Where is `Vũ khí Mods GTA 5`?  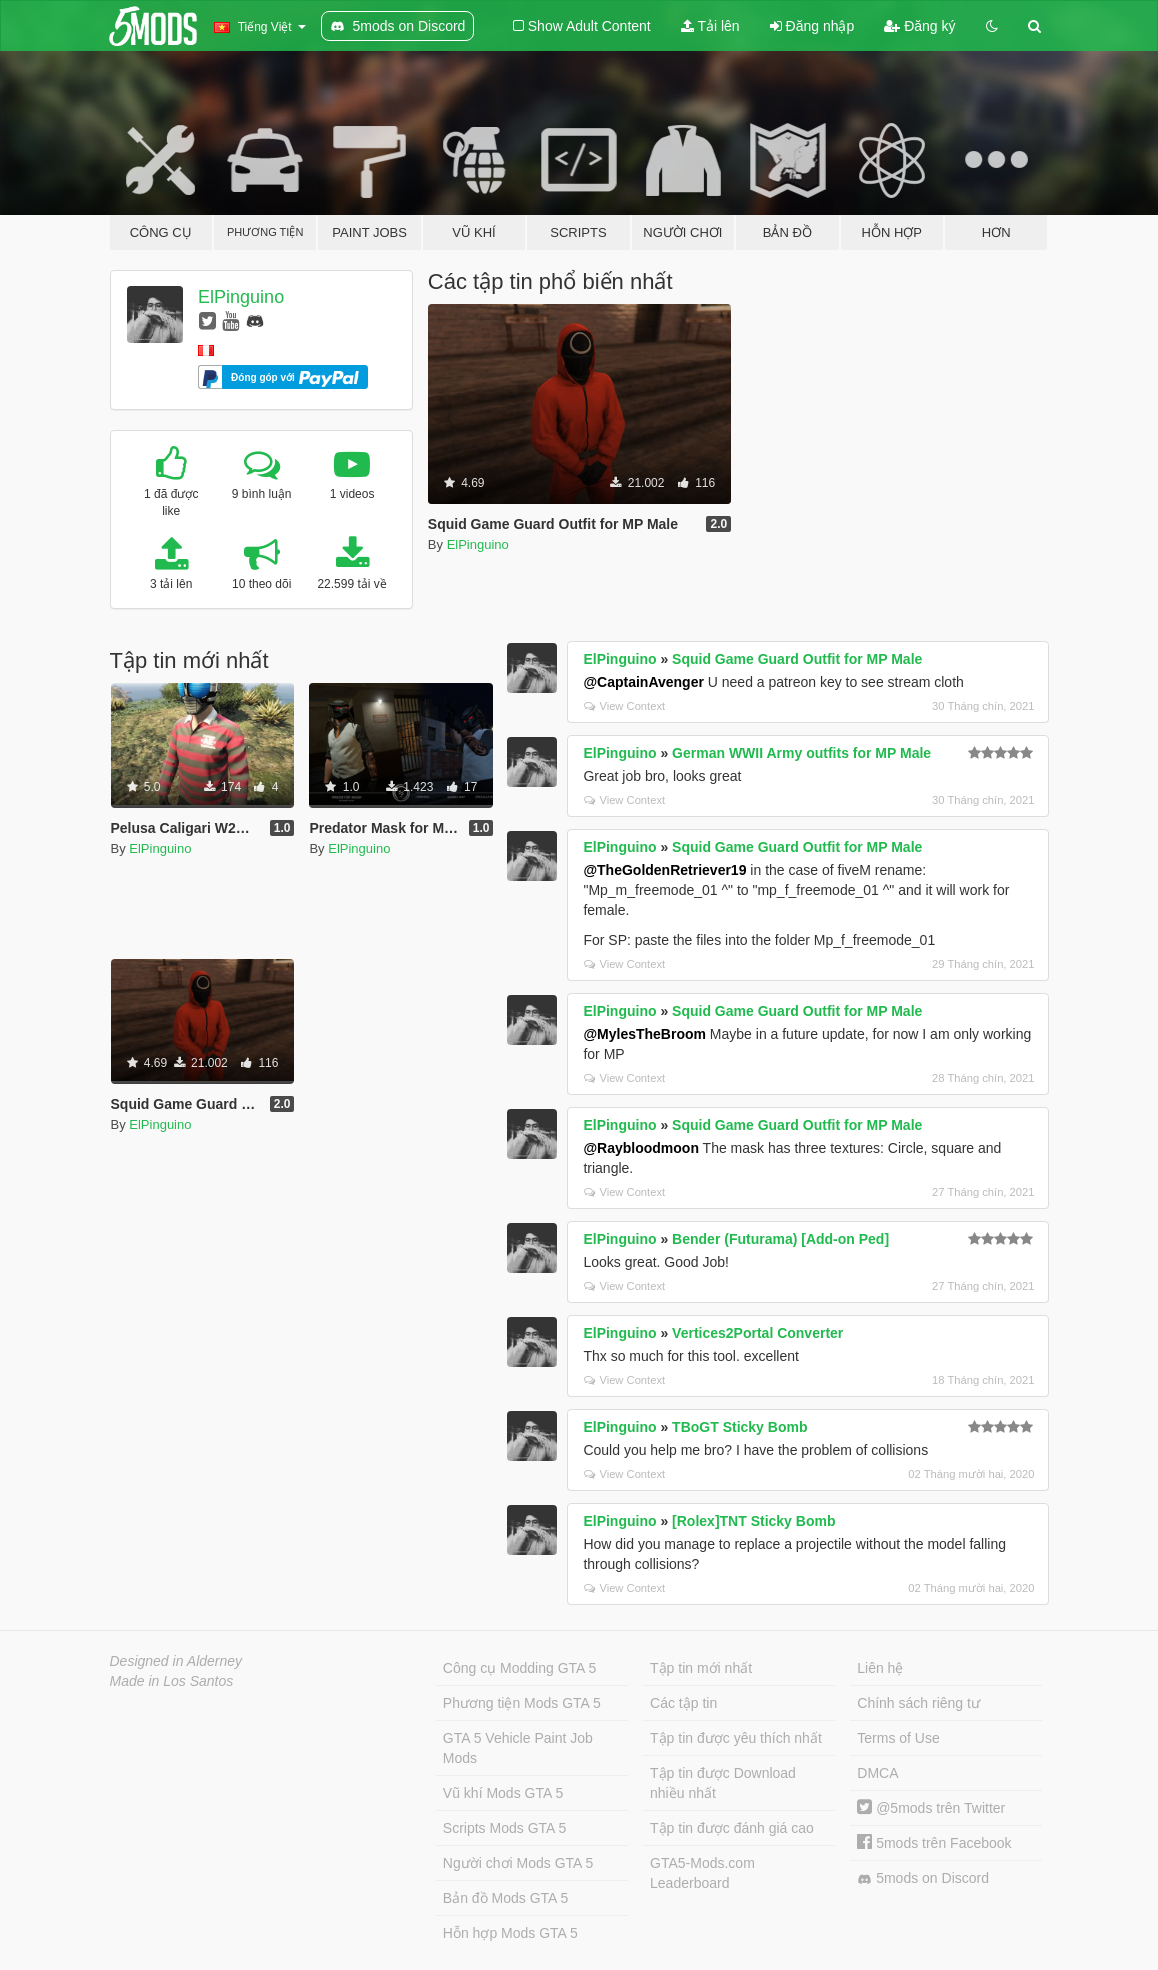 Vũ khí Mods GTA 5 is located at coordinates (503, 1793).